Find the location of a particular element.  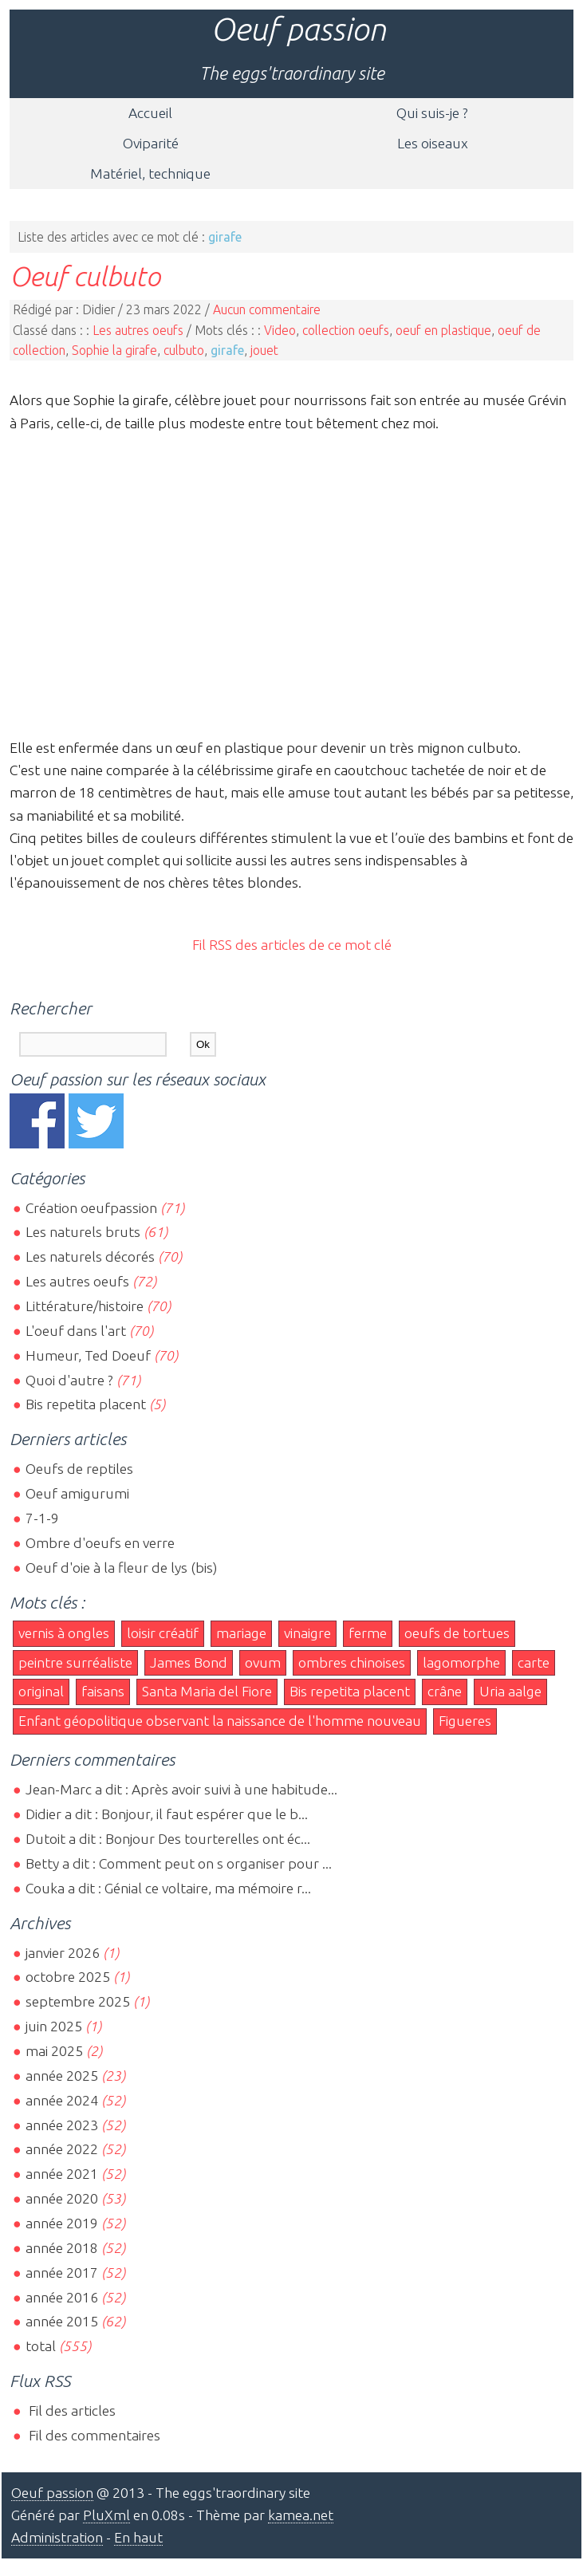

L'oeuf dans l'art is located at coordinates (76, 1330).